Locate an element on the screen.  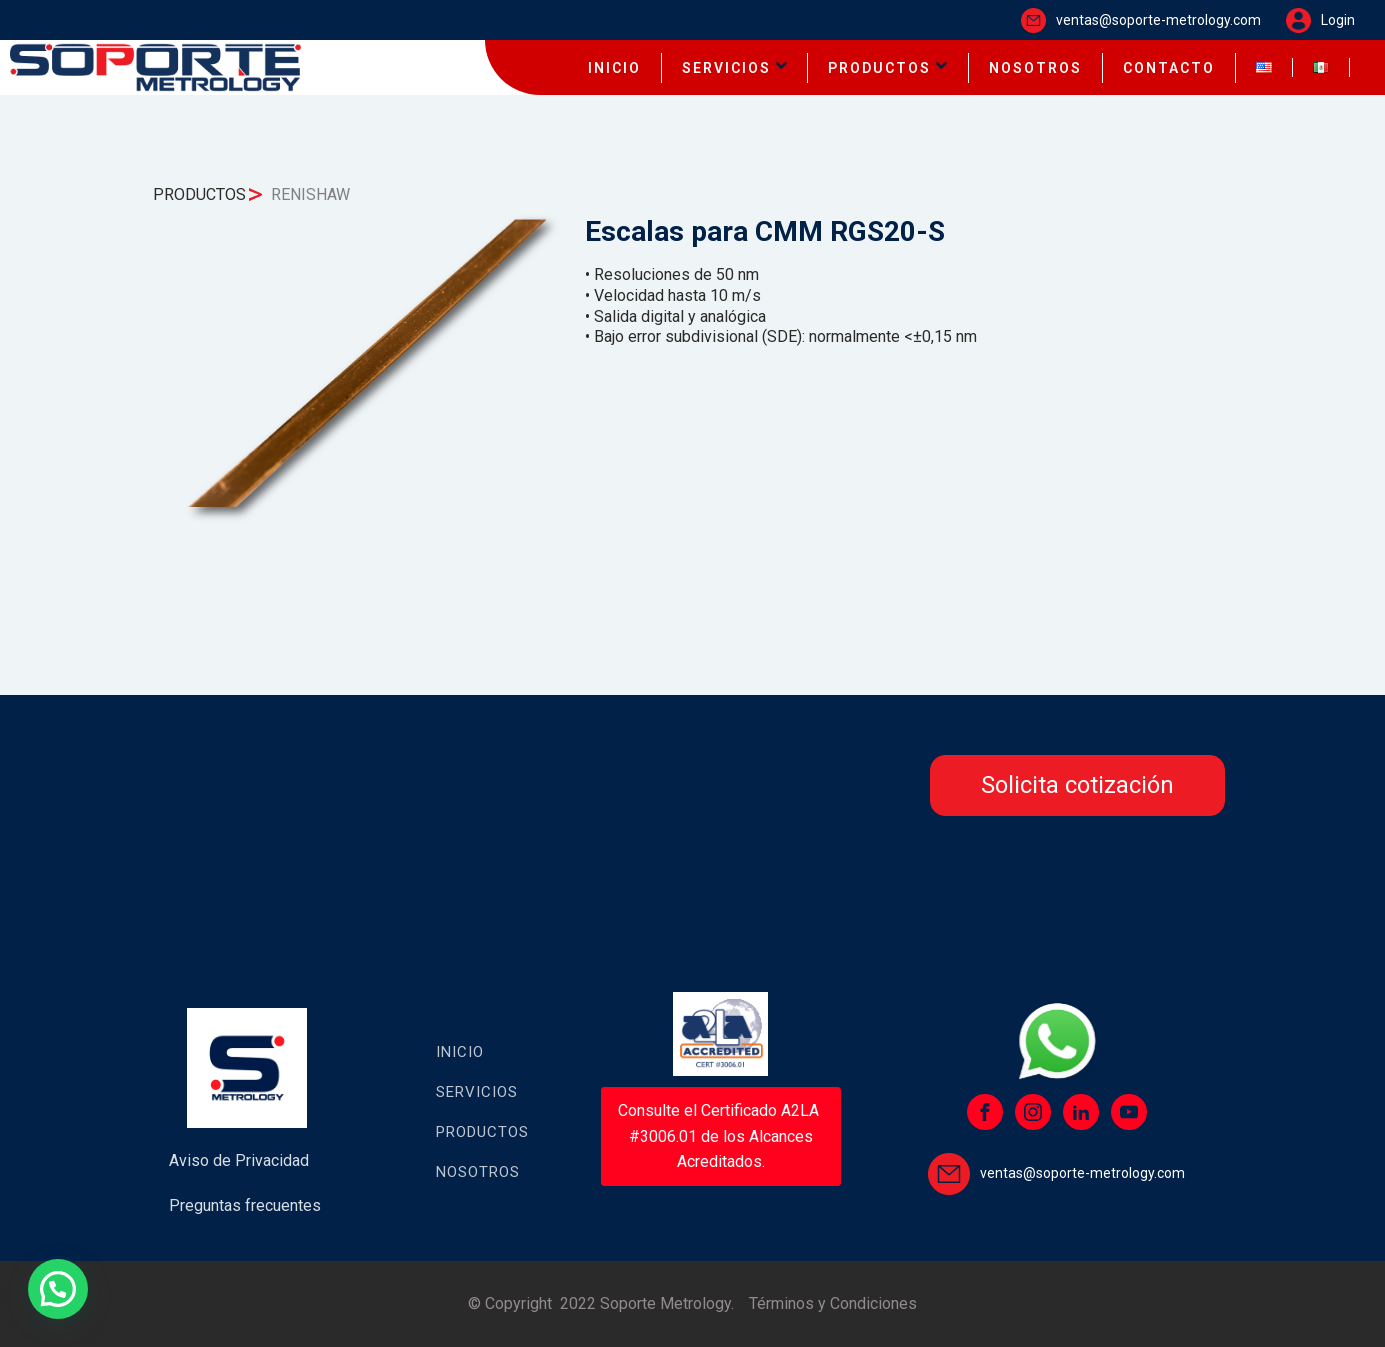
NOSOTROS is located at coordinates (1035, 68).